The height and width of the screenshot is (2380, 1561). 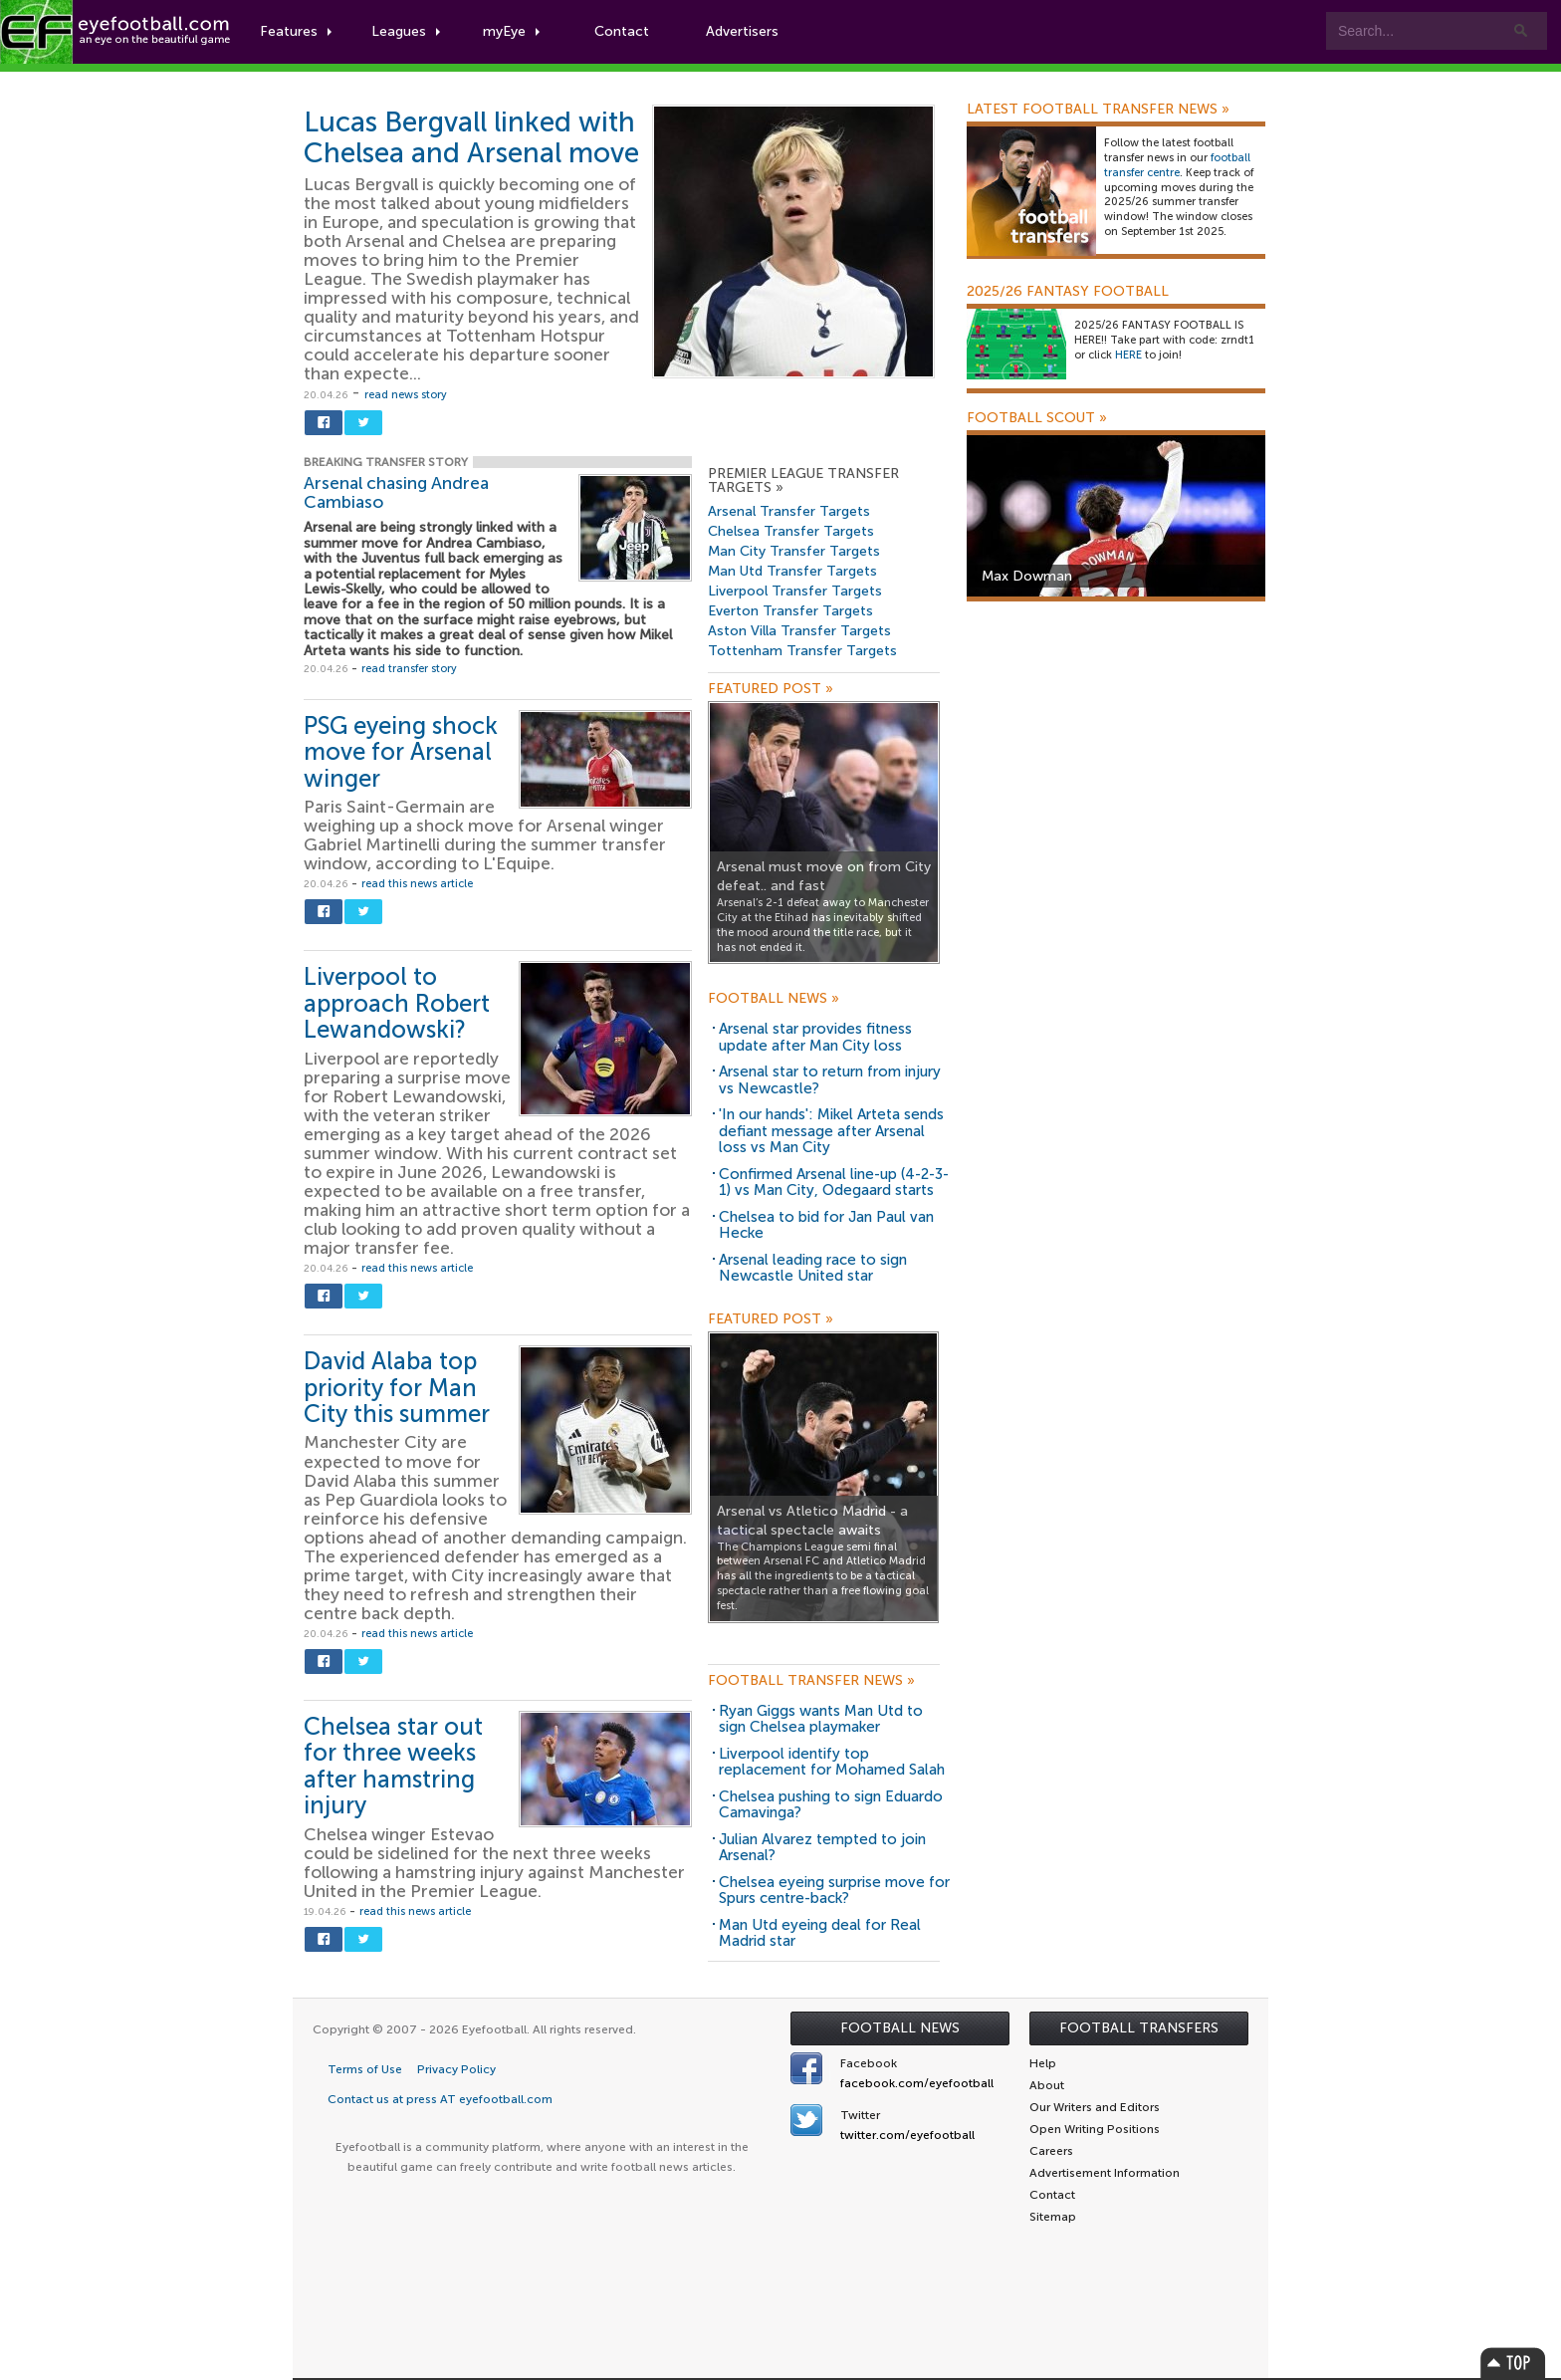 What do you see at coordinates (405, 394) in the screenshot?
I see `read news story` at bounding box center [405, 394].